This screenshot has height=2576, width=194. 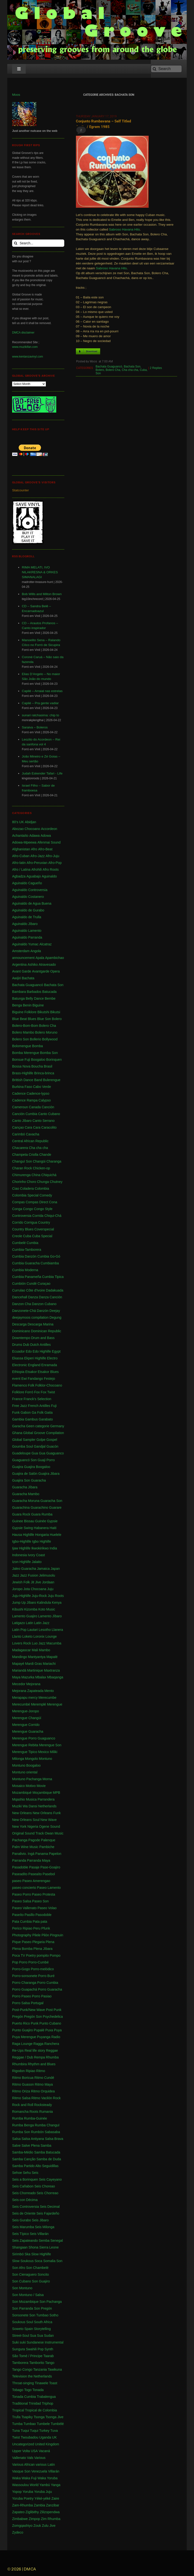 What do you see at coordinates (42, 1996) in the screenshot?
I see `Porro Pasiao [Porro Pasiao (1 item)]` at bounding box center [42, 1996].